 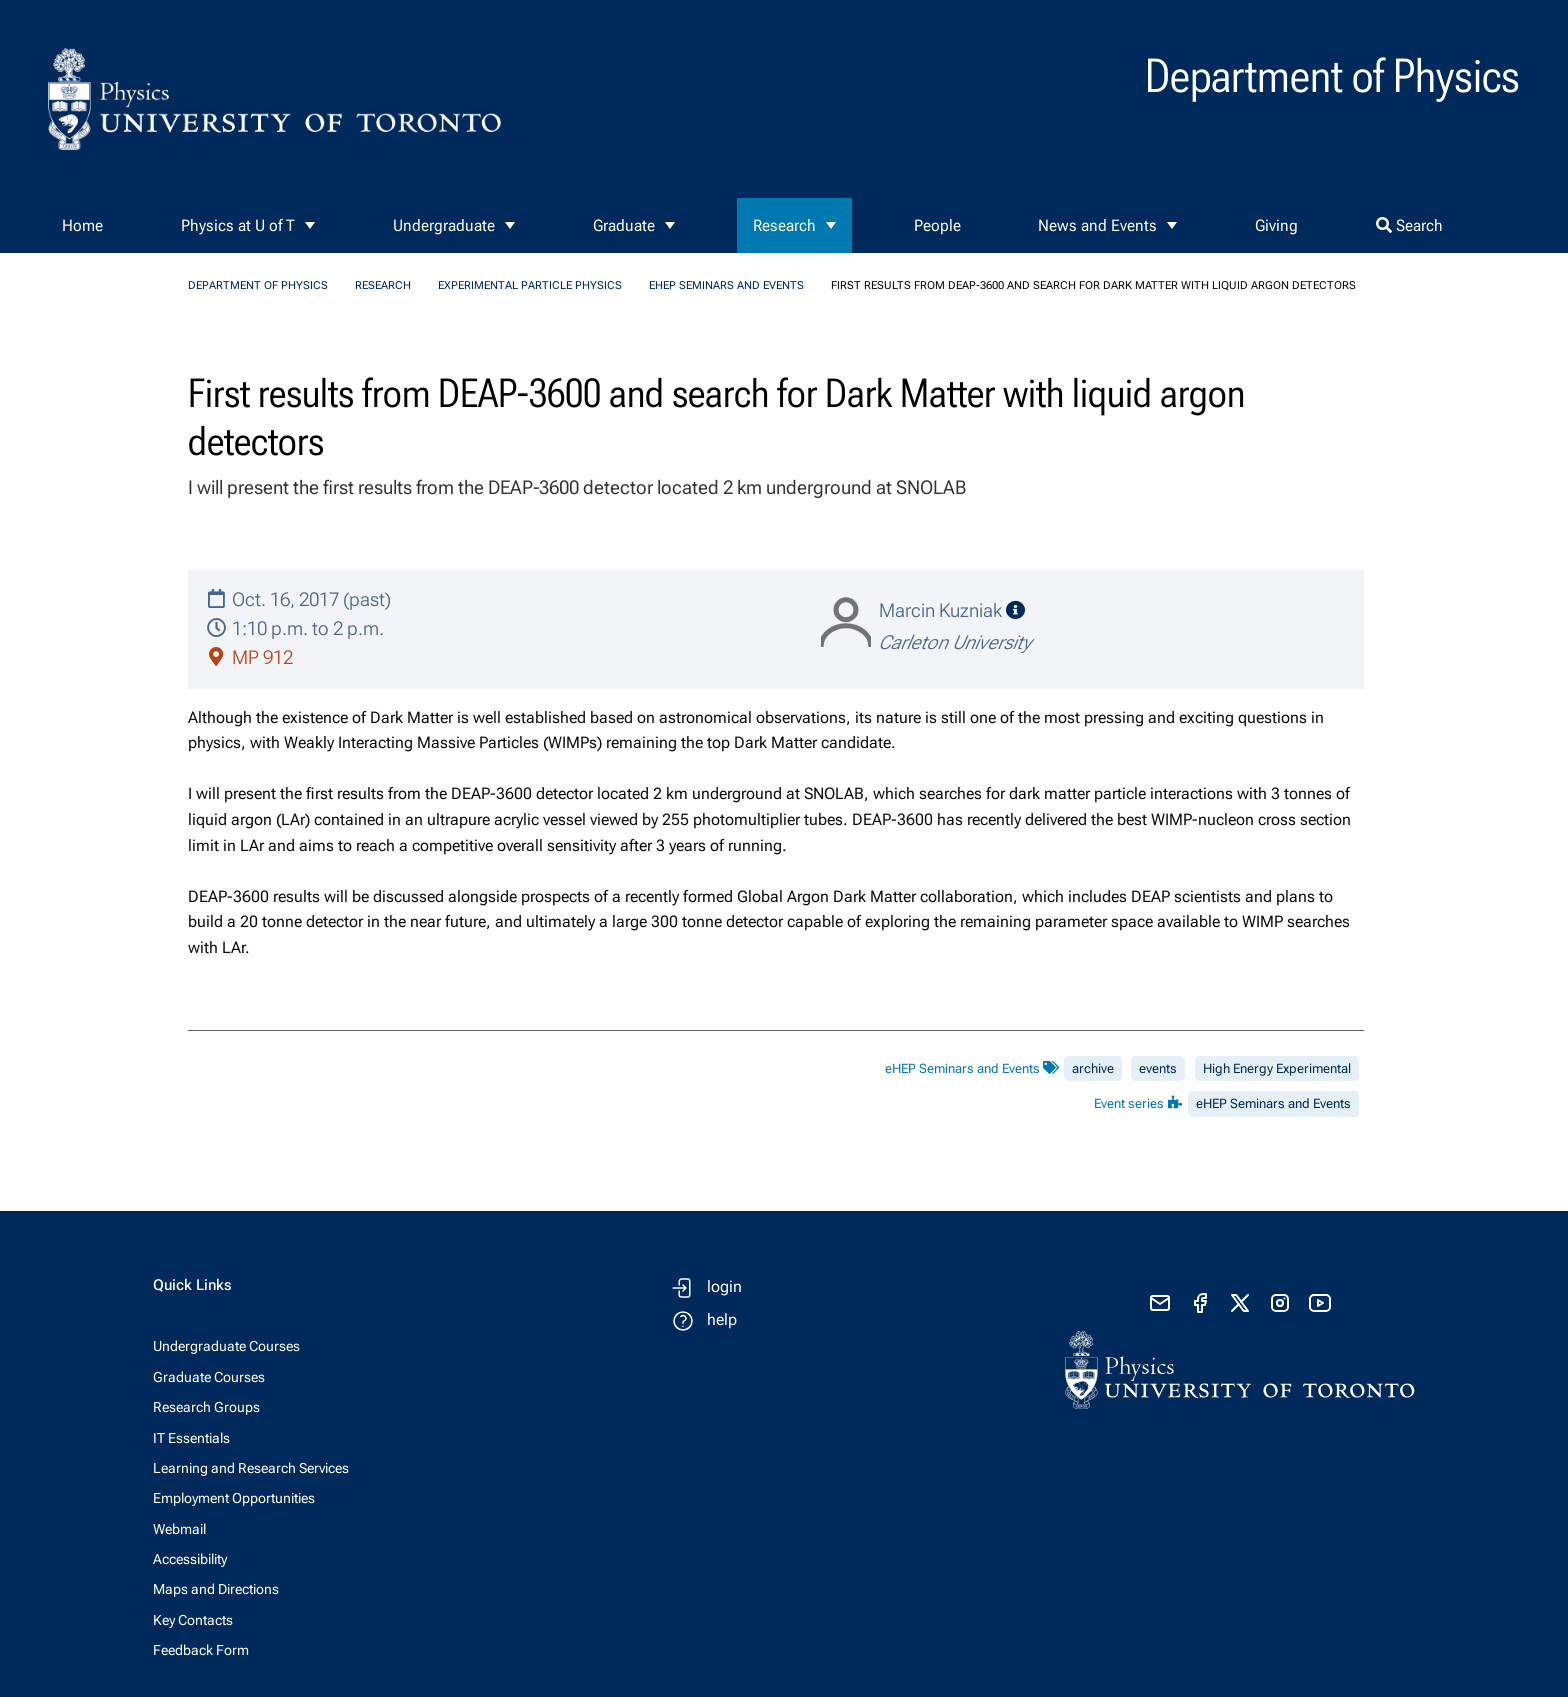 I want to click on Graduate, so click(x=624, y=225).